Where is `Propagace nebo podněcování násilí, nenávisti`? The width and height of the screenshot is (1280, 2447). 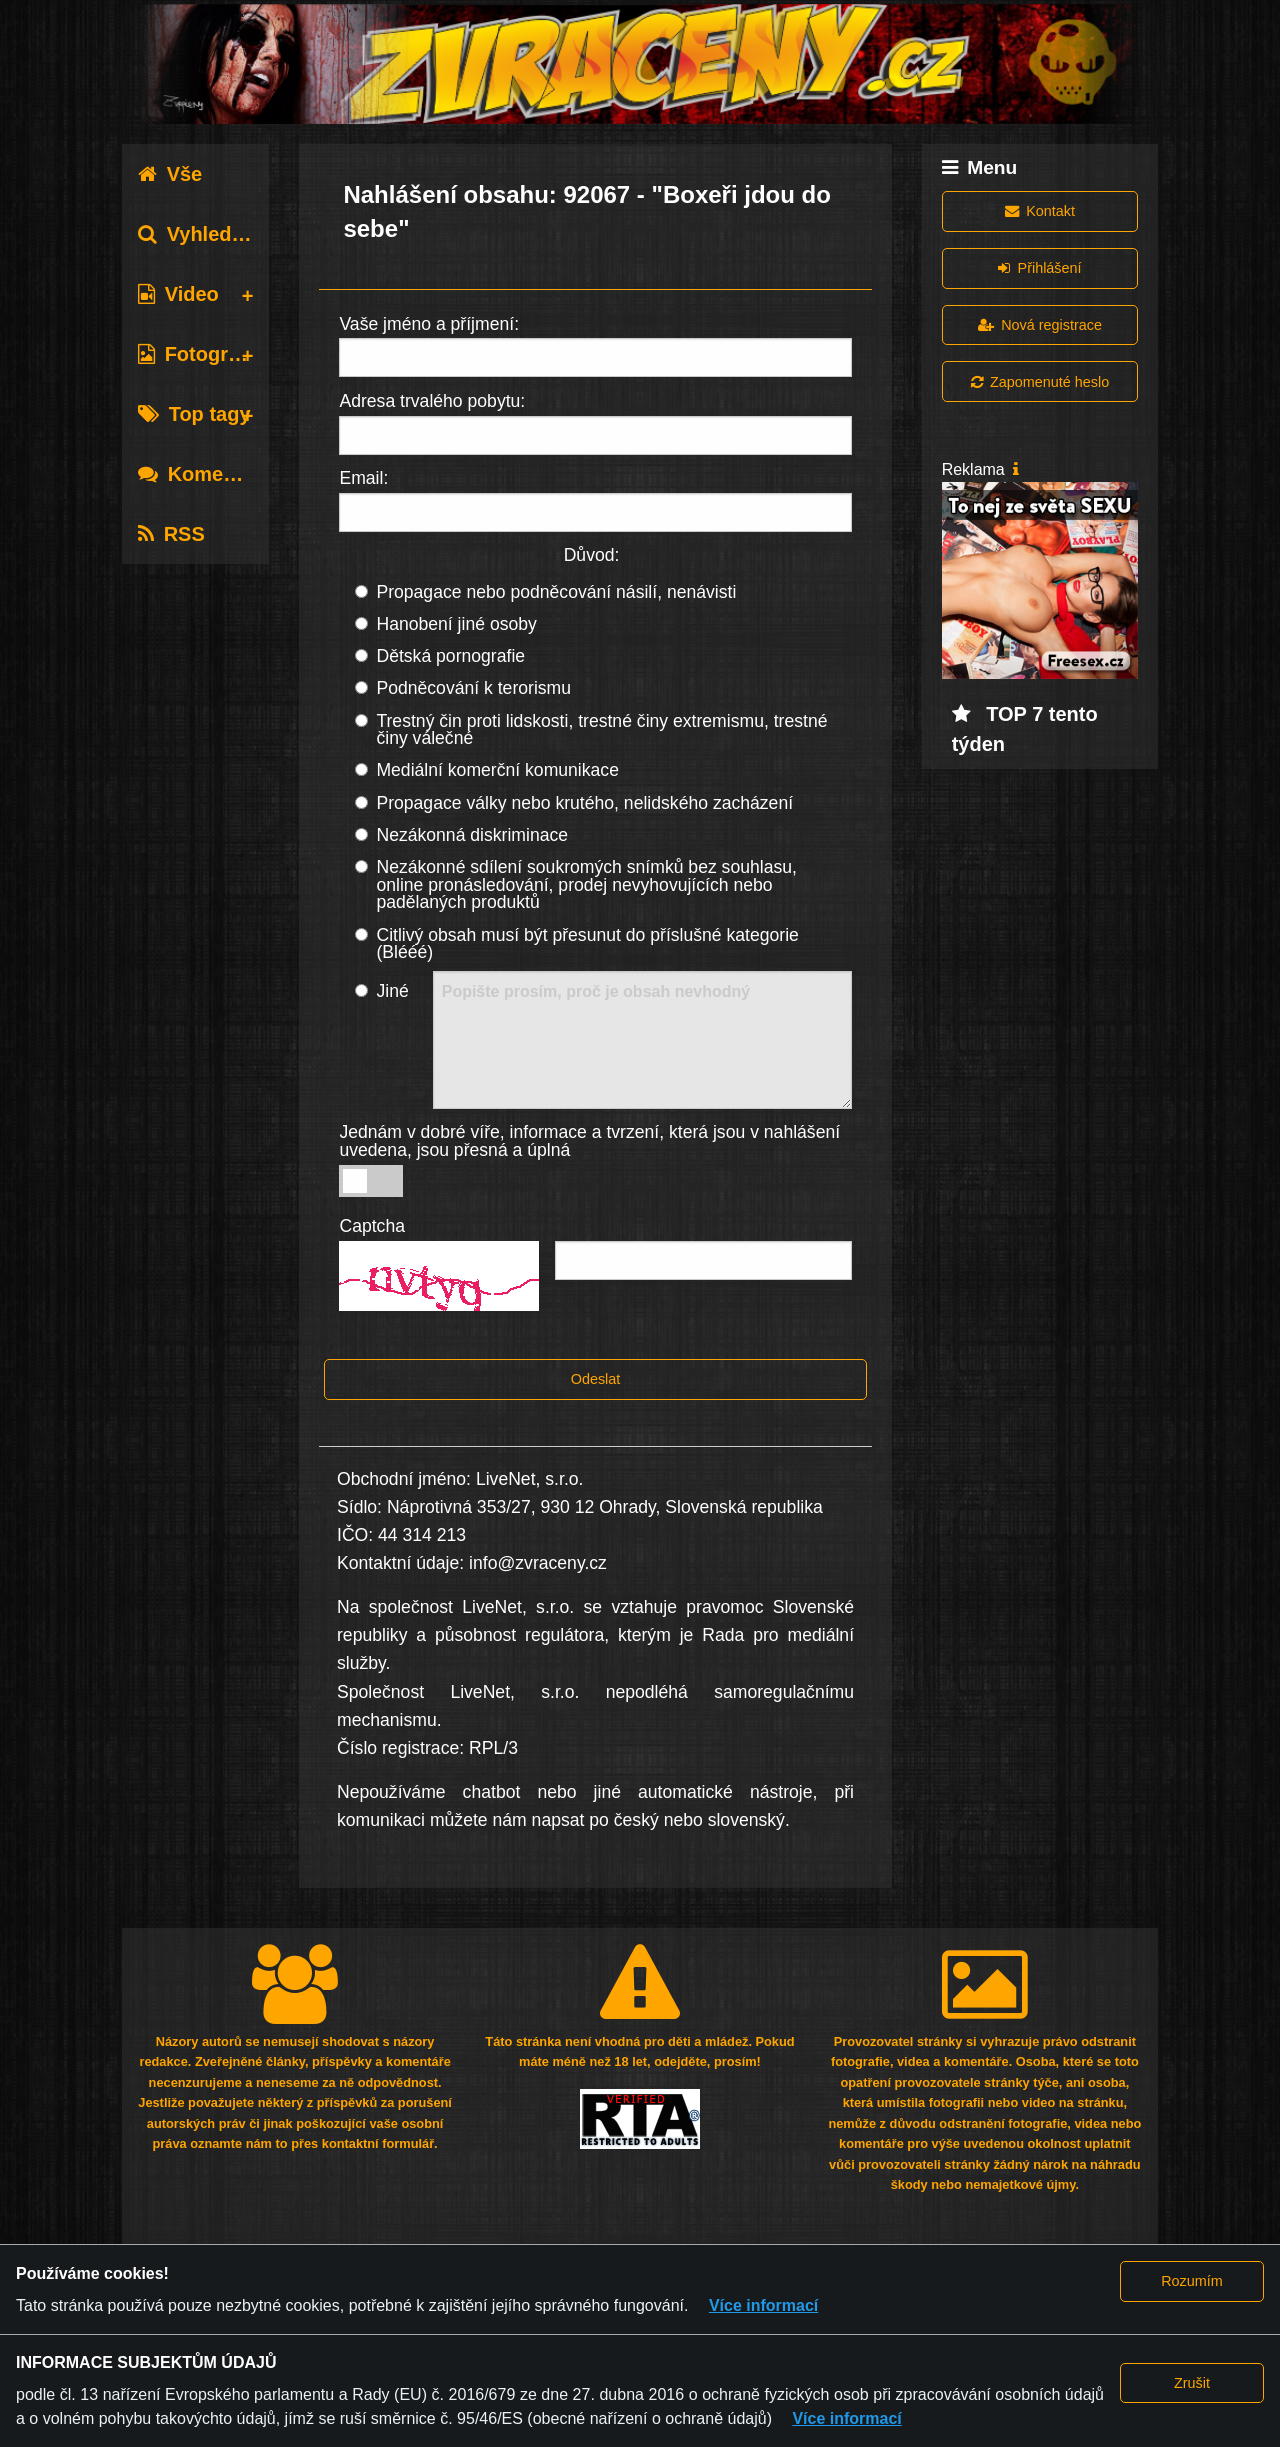 Propagace nebo podněcování násilí, nenávisti is located at coordinates (556, 592).